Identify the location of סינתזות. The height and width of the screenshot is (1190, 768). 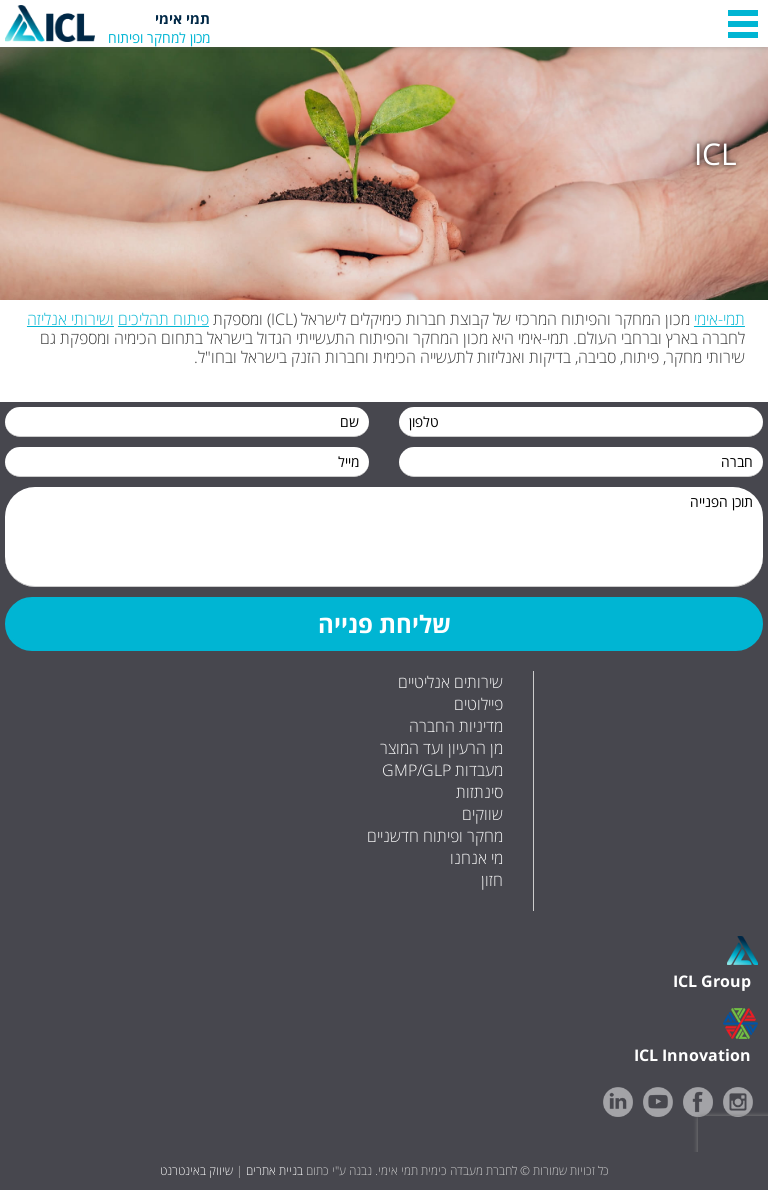
(479, 792).